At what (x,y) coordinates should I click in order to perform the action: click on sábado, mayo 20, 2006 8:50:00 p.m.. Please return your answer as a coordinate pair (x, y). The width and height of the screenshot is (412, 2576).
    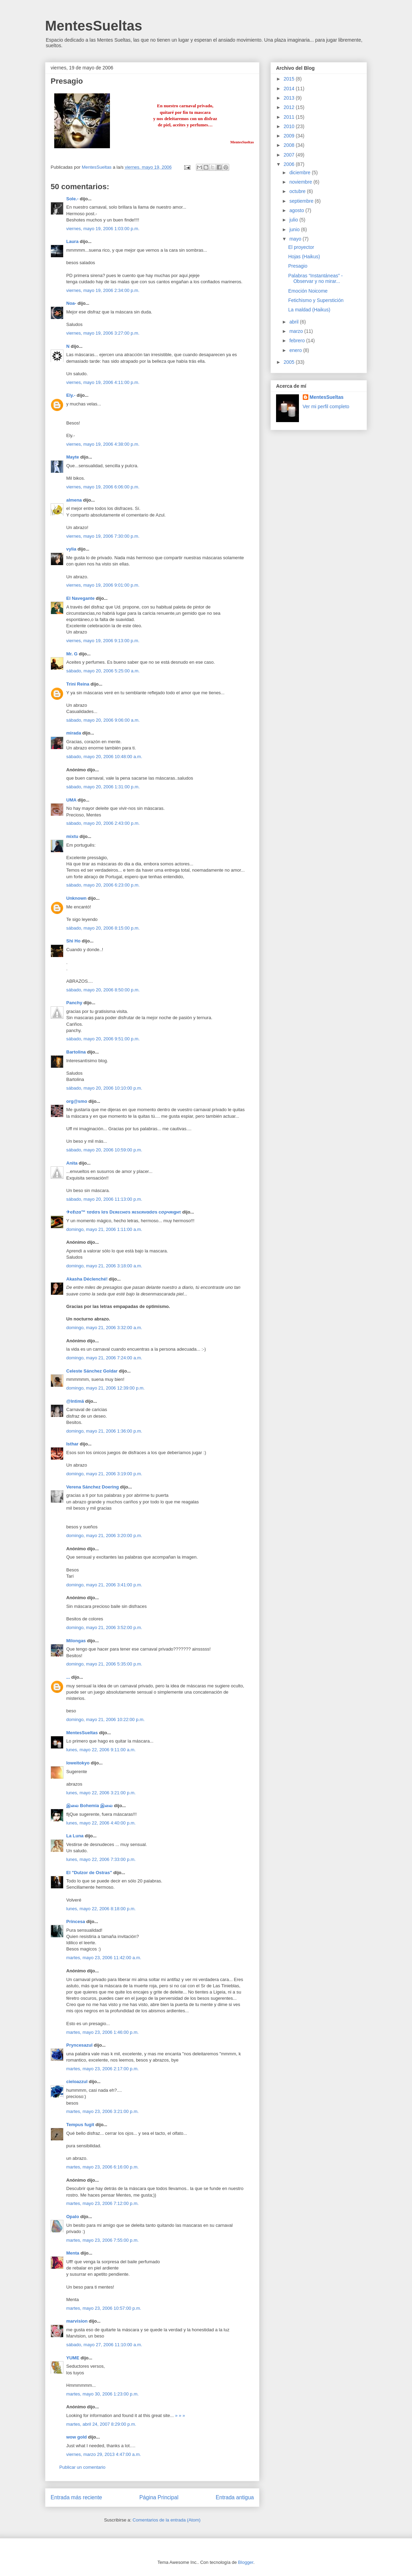
    Looking at the image, I should click on (103, 989).